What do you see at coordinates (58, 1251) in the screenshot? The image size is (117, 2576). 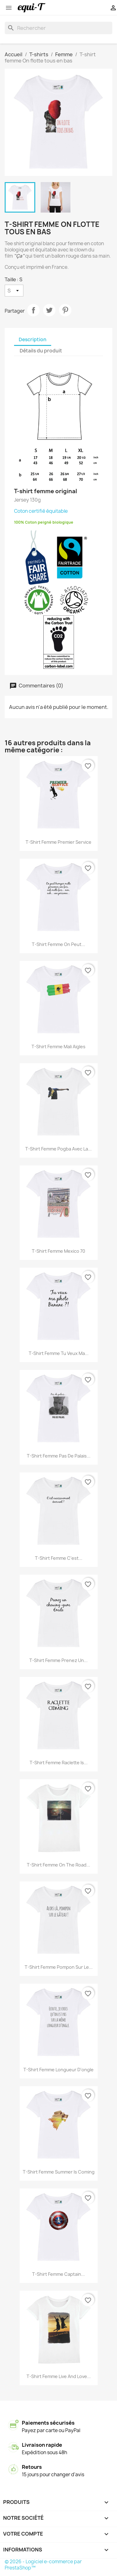 I see `T-shirt femme Mexico 70` at bounding box center [58, 1251].